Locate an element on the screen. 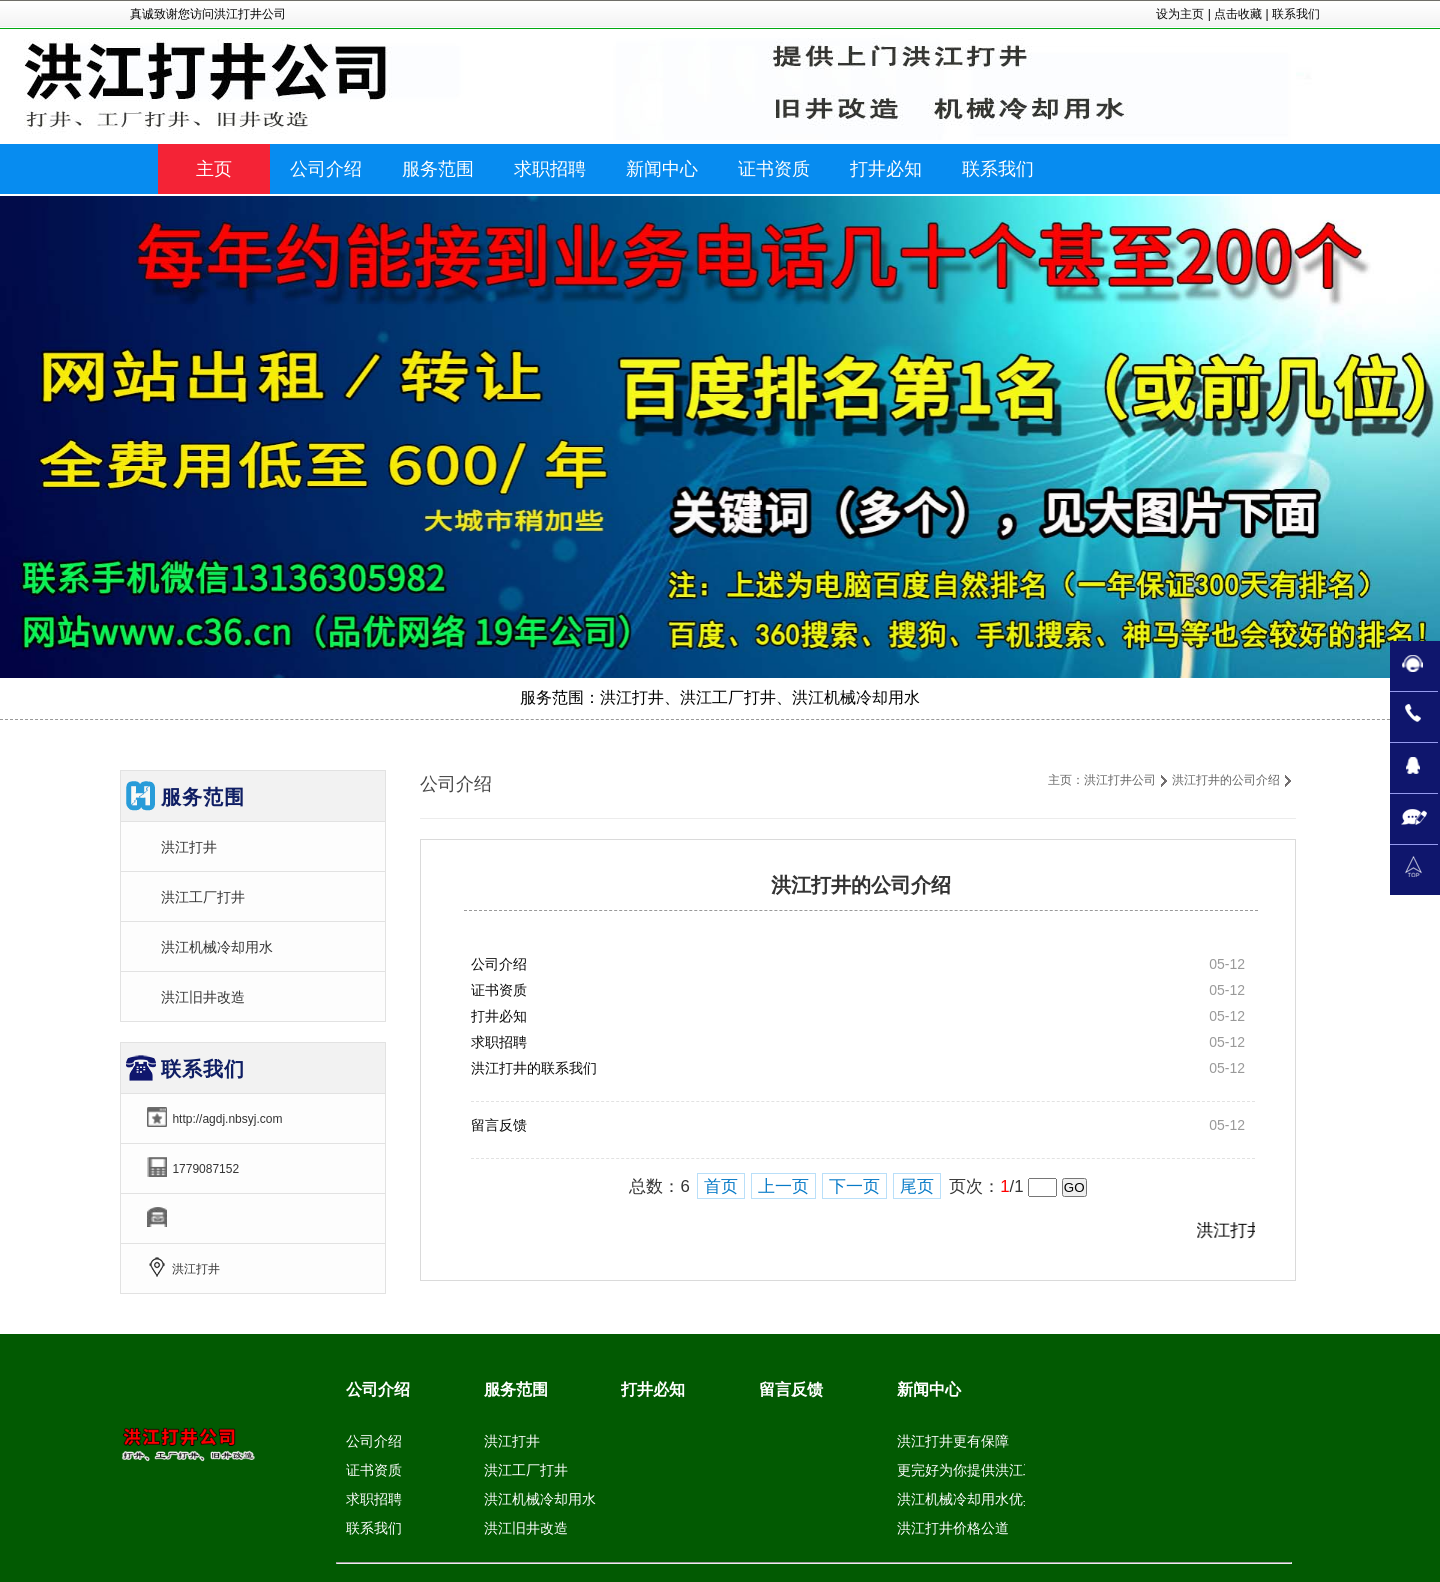  洪江旧井改造 is located at coordinates (203, 997).